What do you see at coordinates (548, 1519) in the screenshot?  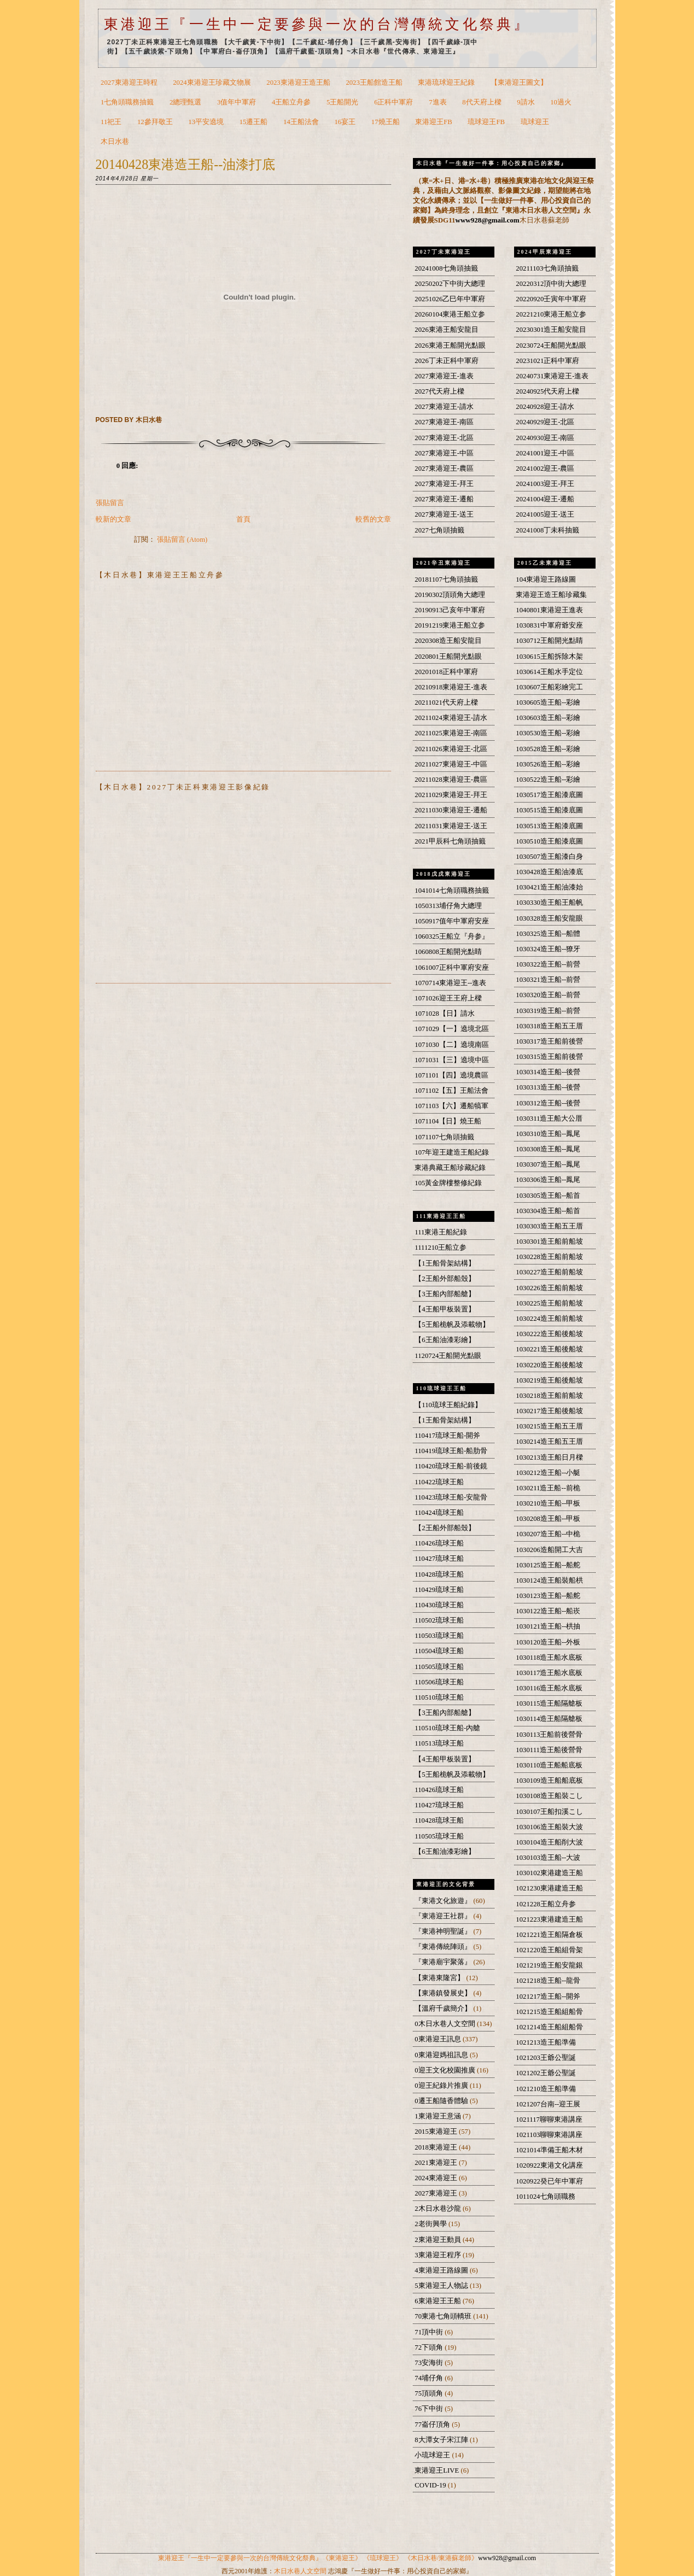 I see `1030208造王船--甲板` at bounding box center [548, 1519].